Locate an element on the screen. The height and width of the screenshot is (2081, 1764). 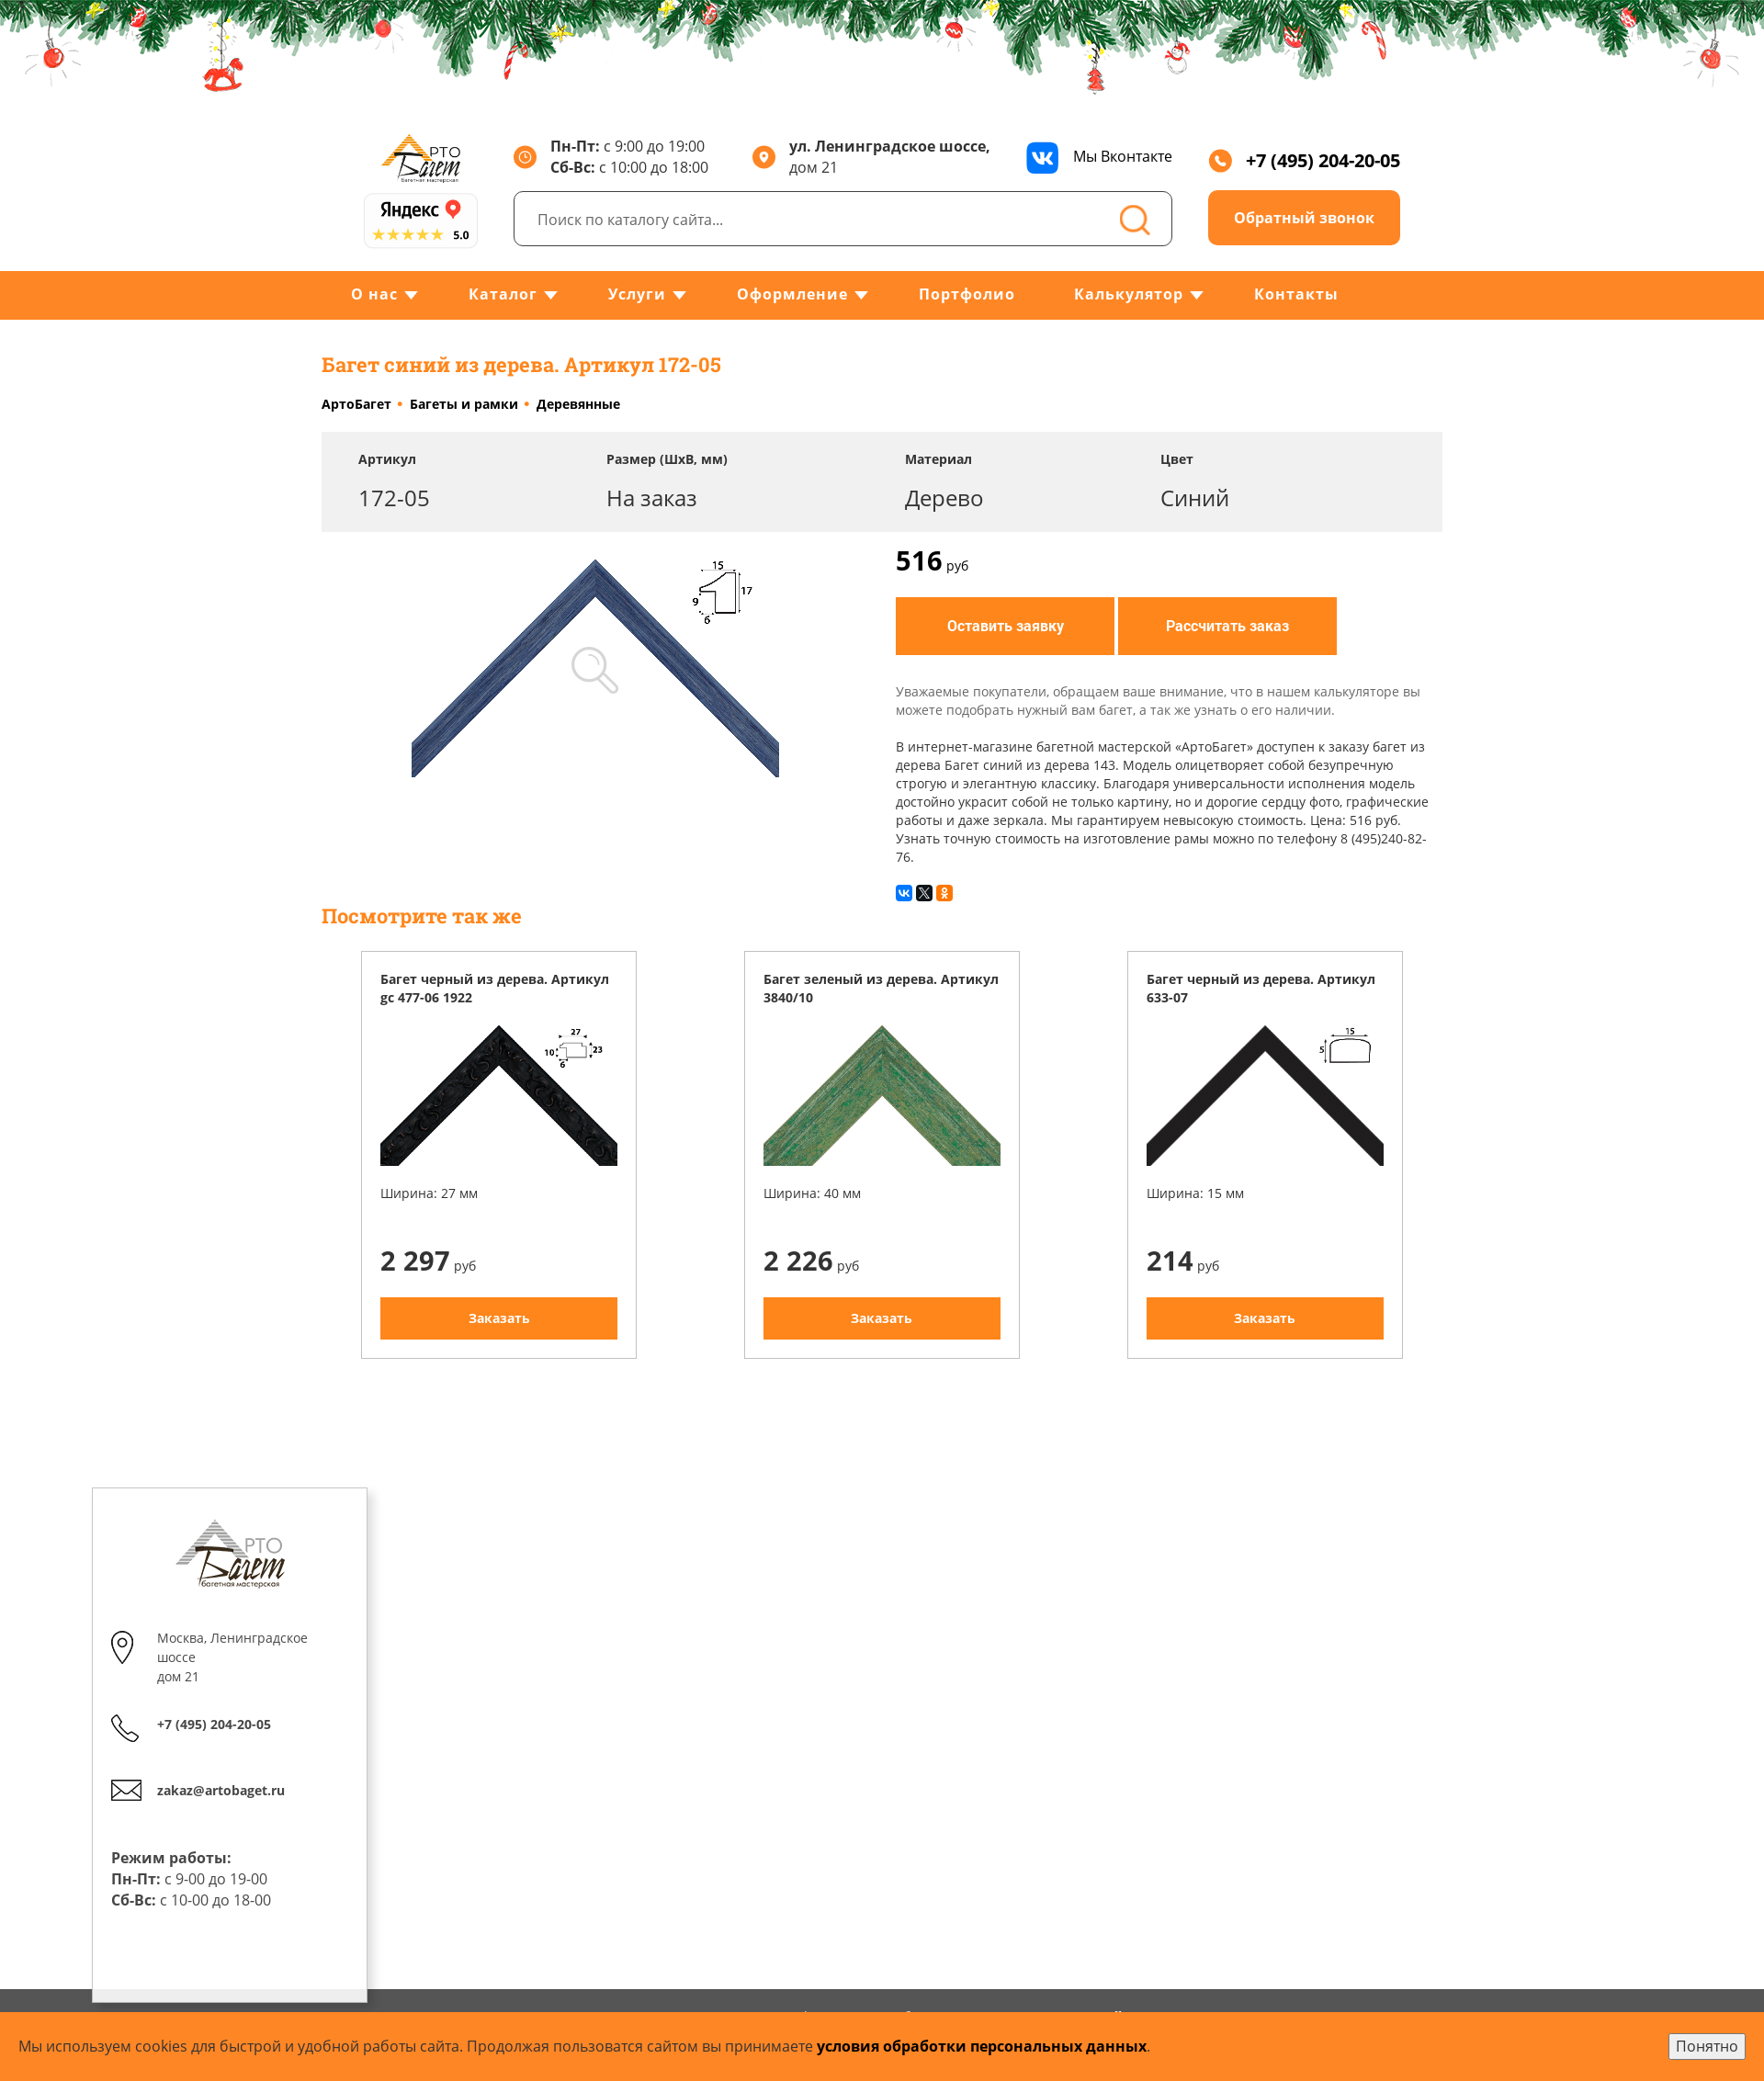
О нас is located at coordinates (374, 294).